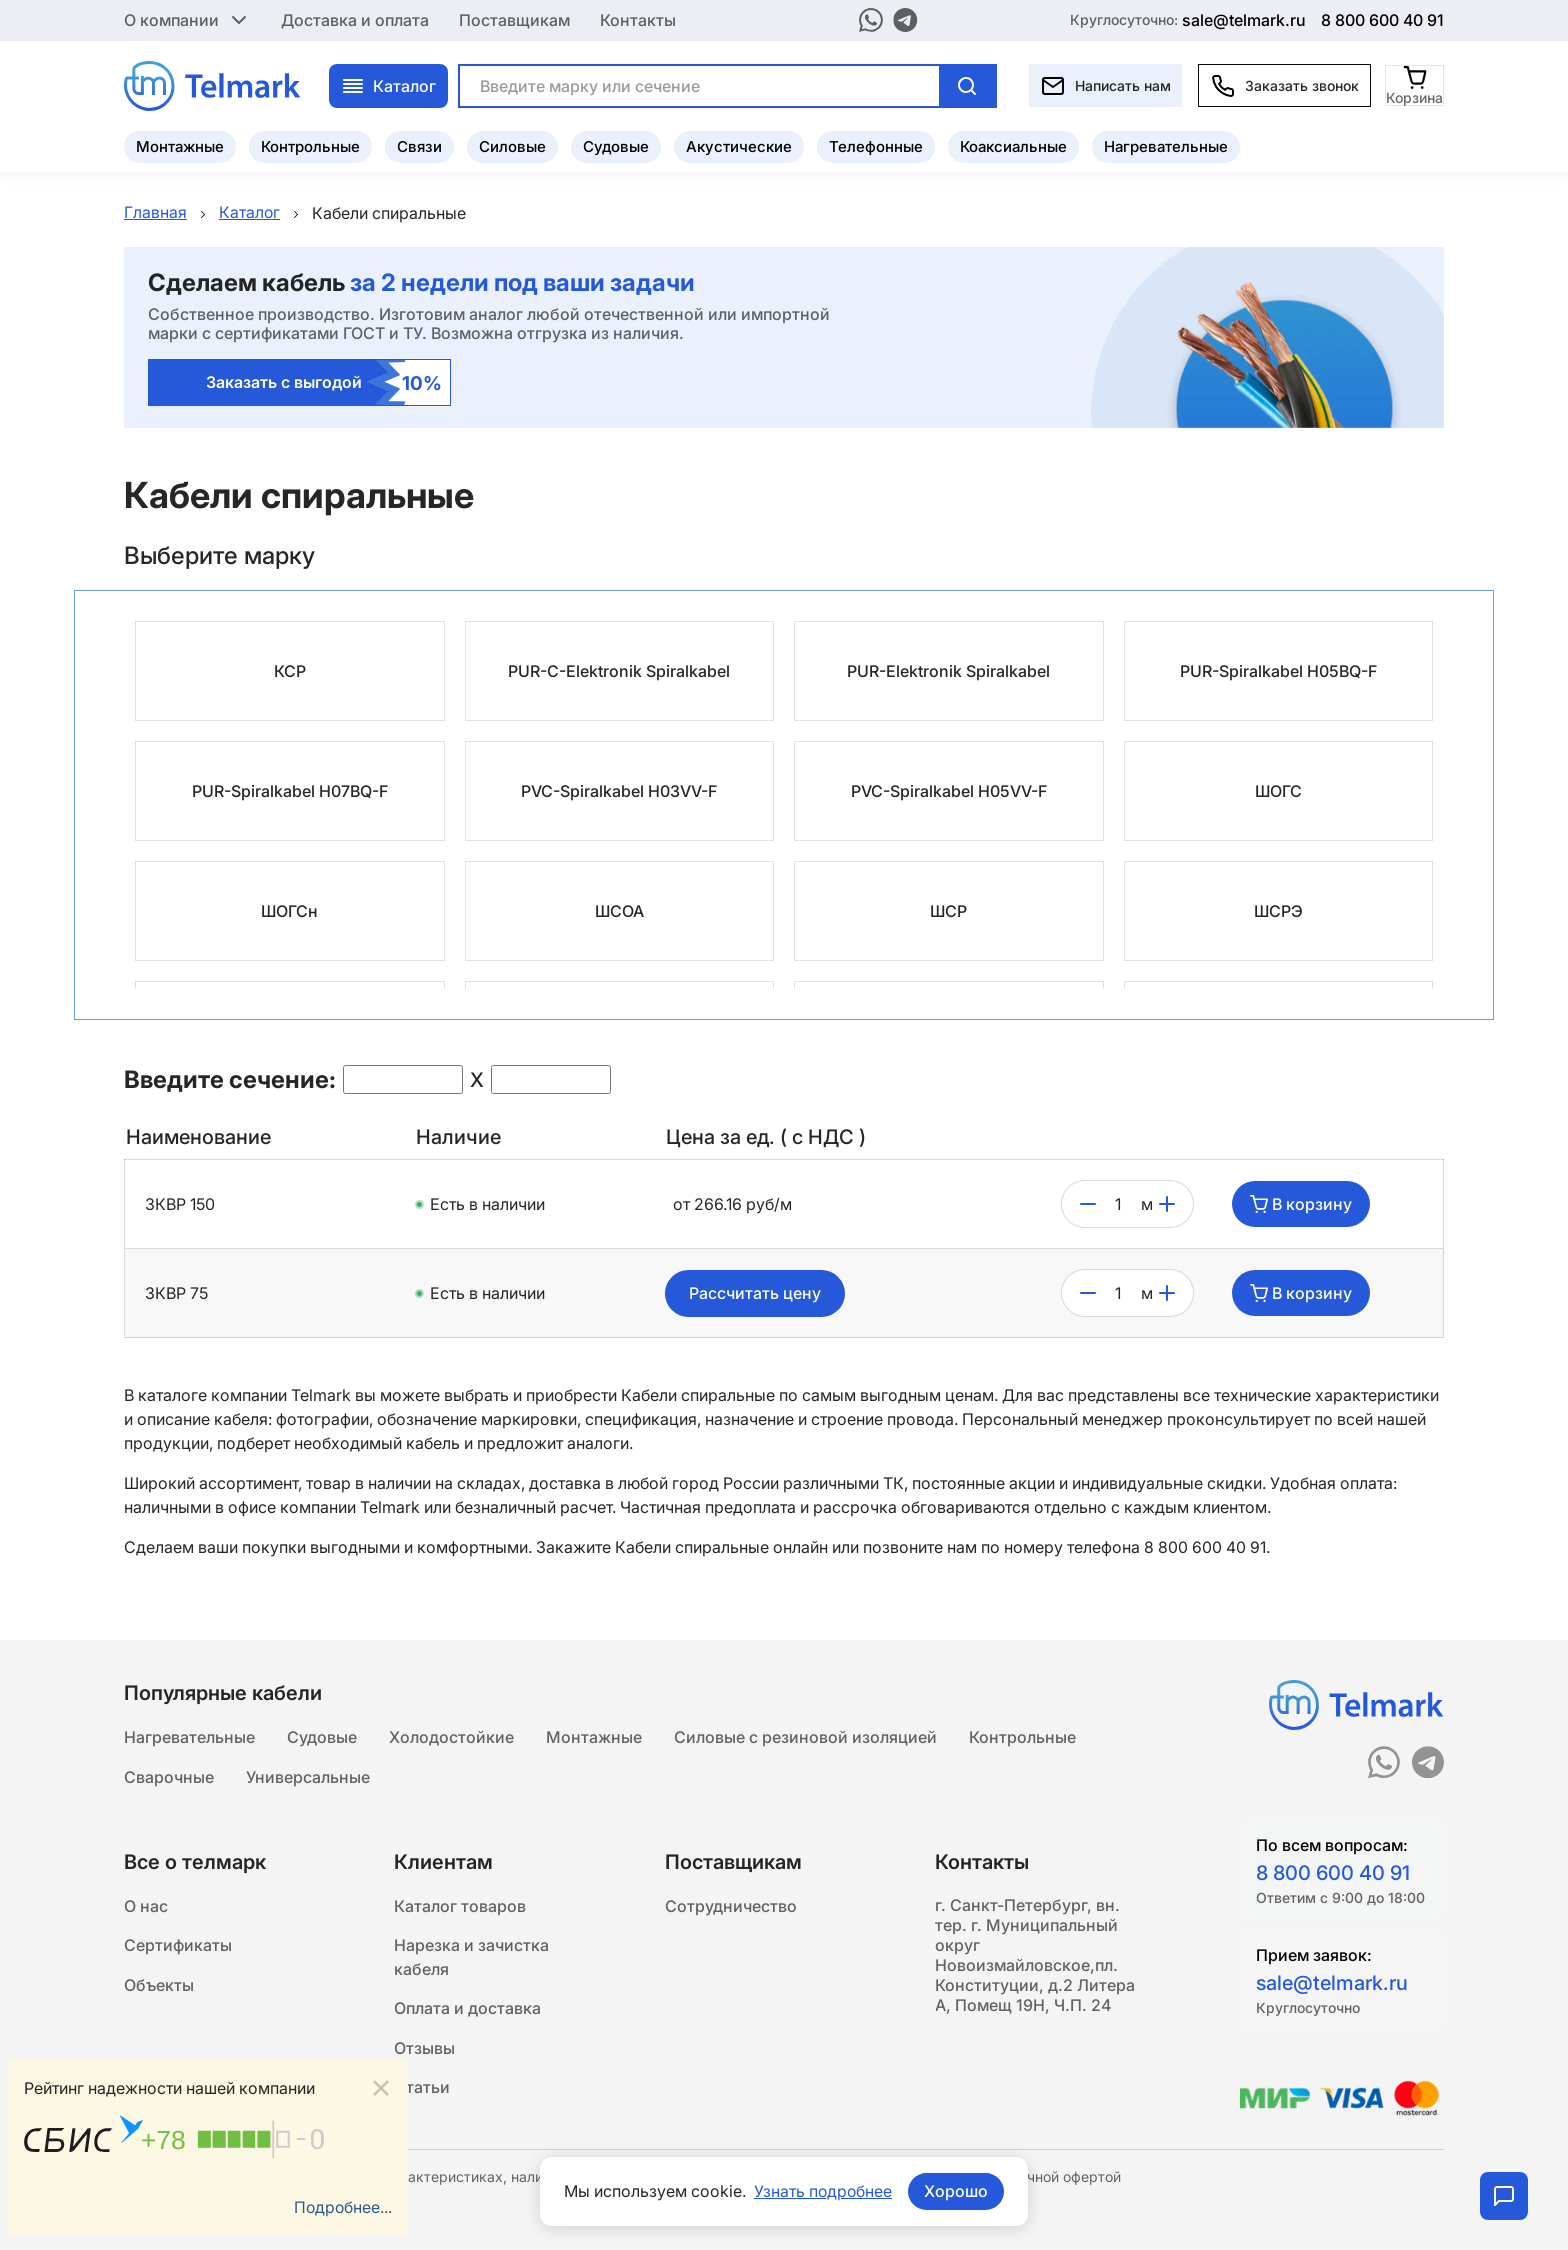 This screenshot has height=2250, width=1568. I want to click on Универсальные, so click(308, 1774).